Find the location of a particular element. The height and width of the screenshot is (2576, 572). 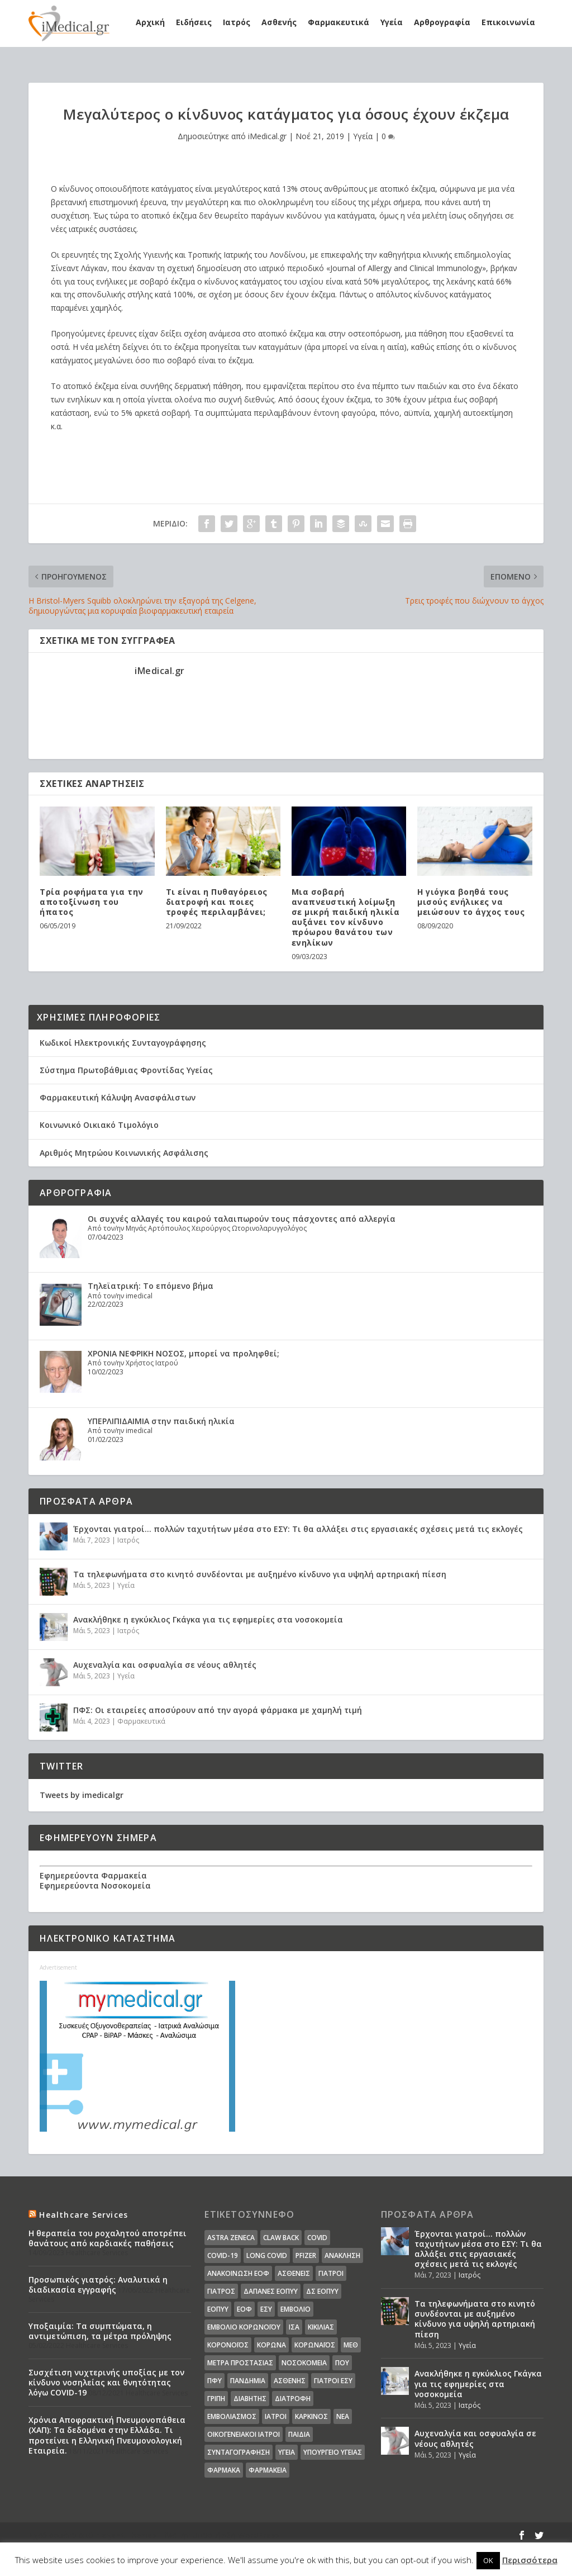

διατροφή [διατροφή (11 στοιχεία)] is located at coordinates (293, 2398).